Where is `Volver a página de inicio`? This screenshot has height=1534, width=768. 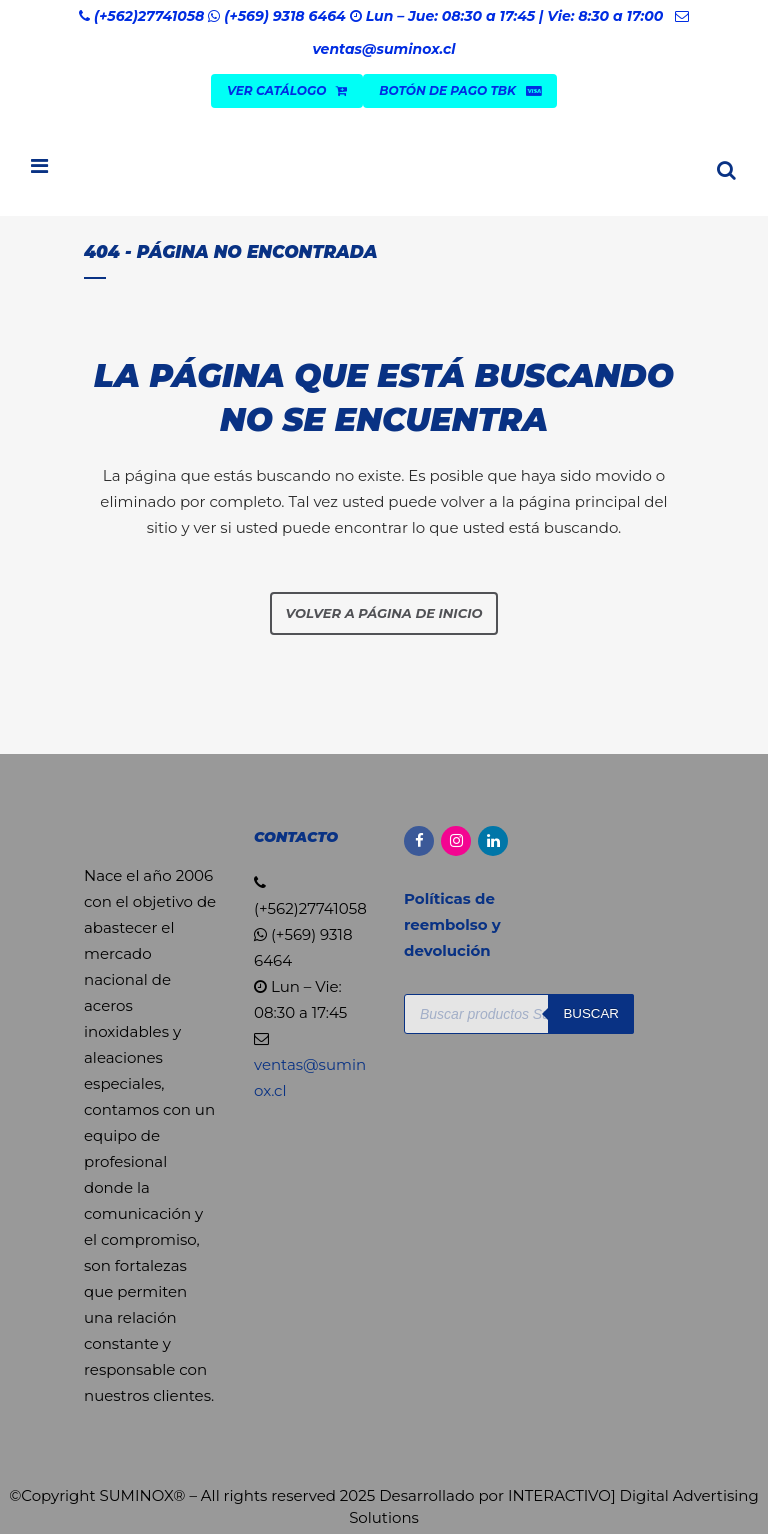
Volver a página de inicio is located at coordinates (384, 613).